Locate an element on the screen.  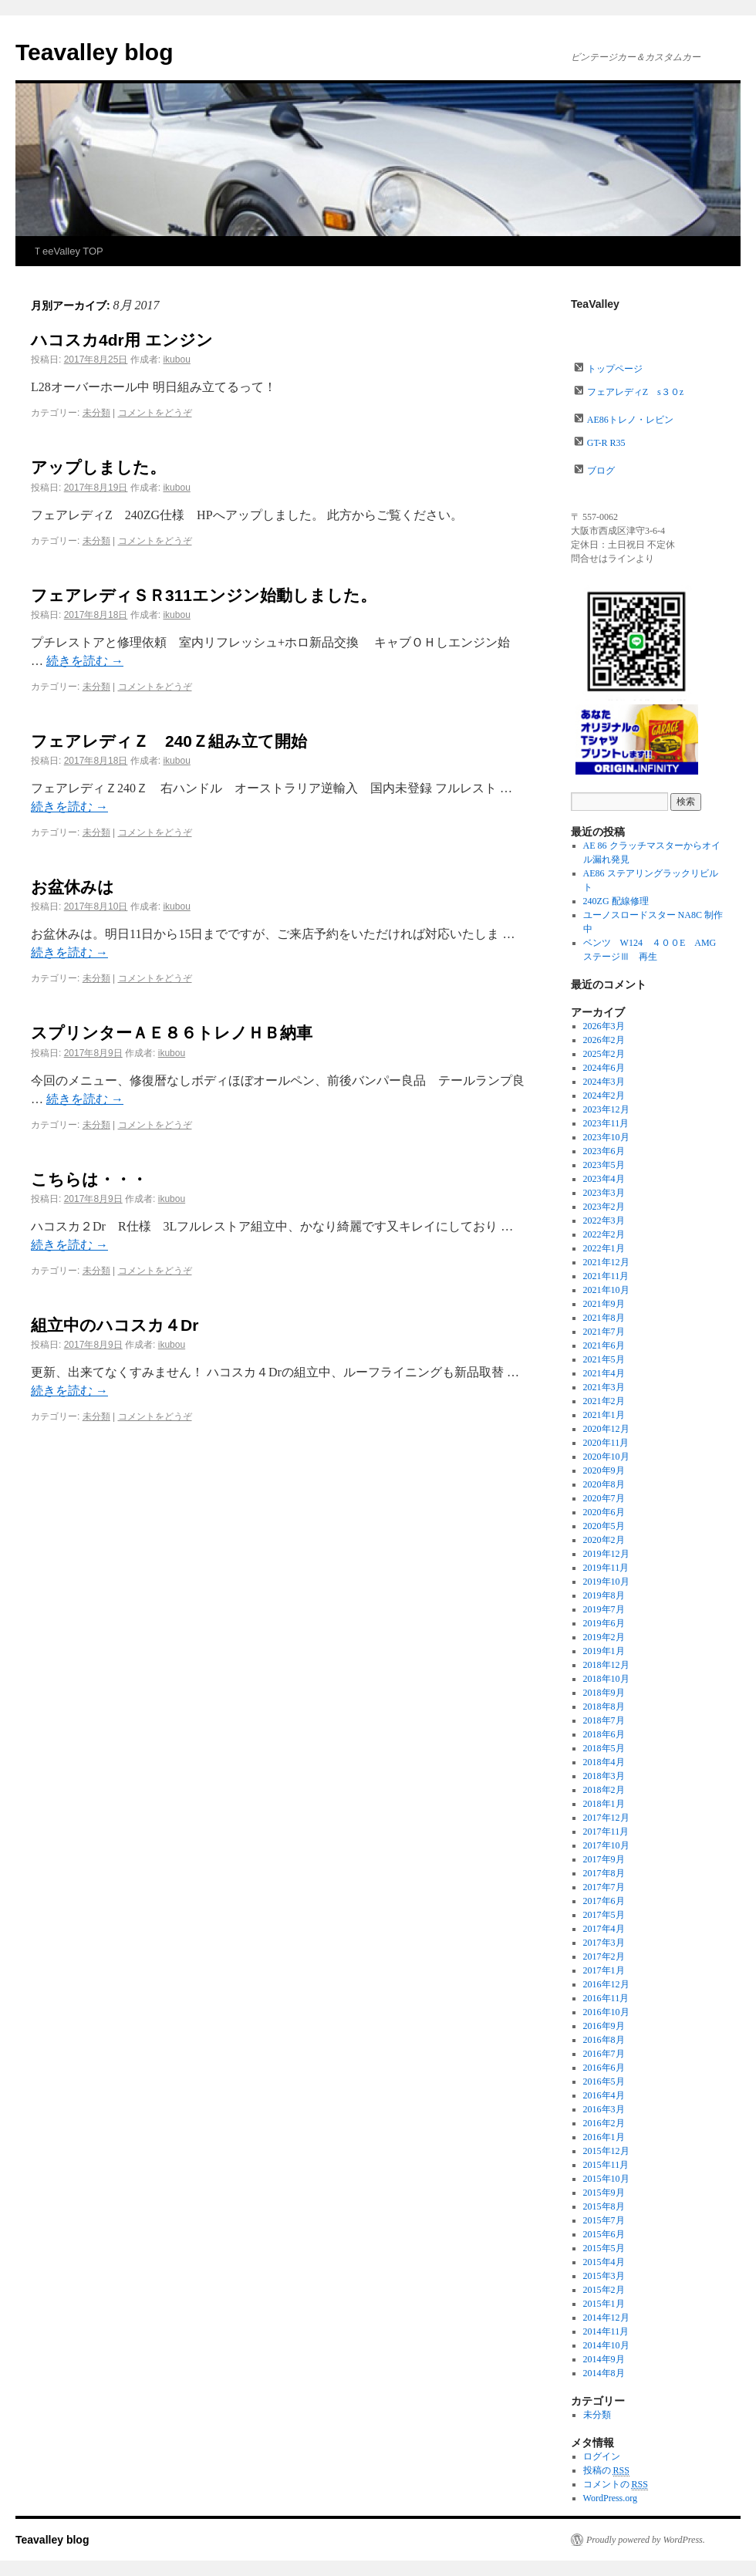
2017年11月 is located at coordinates (606, 1831).